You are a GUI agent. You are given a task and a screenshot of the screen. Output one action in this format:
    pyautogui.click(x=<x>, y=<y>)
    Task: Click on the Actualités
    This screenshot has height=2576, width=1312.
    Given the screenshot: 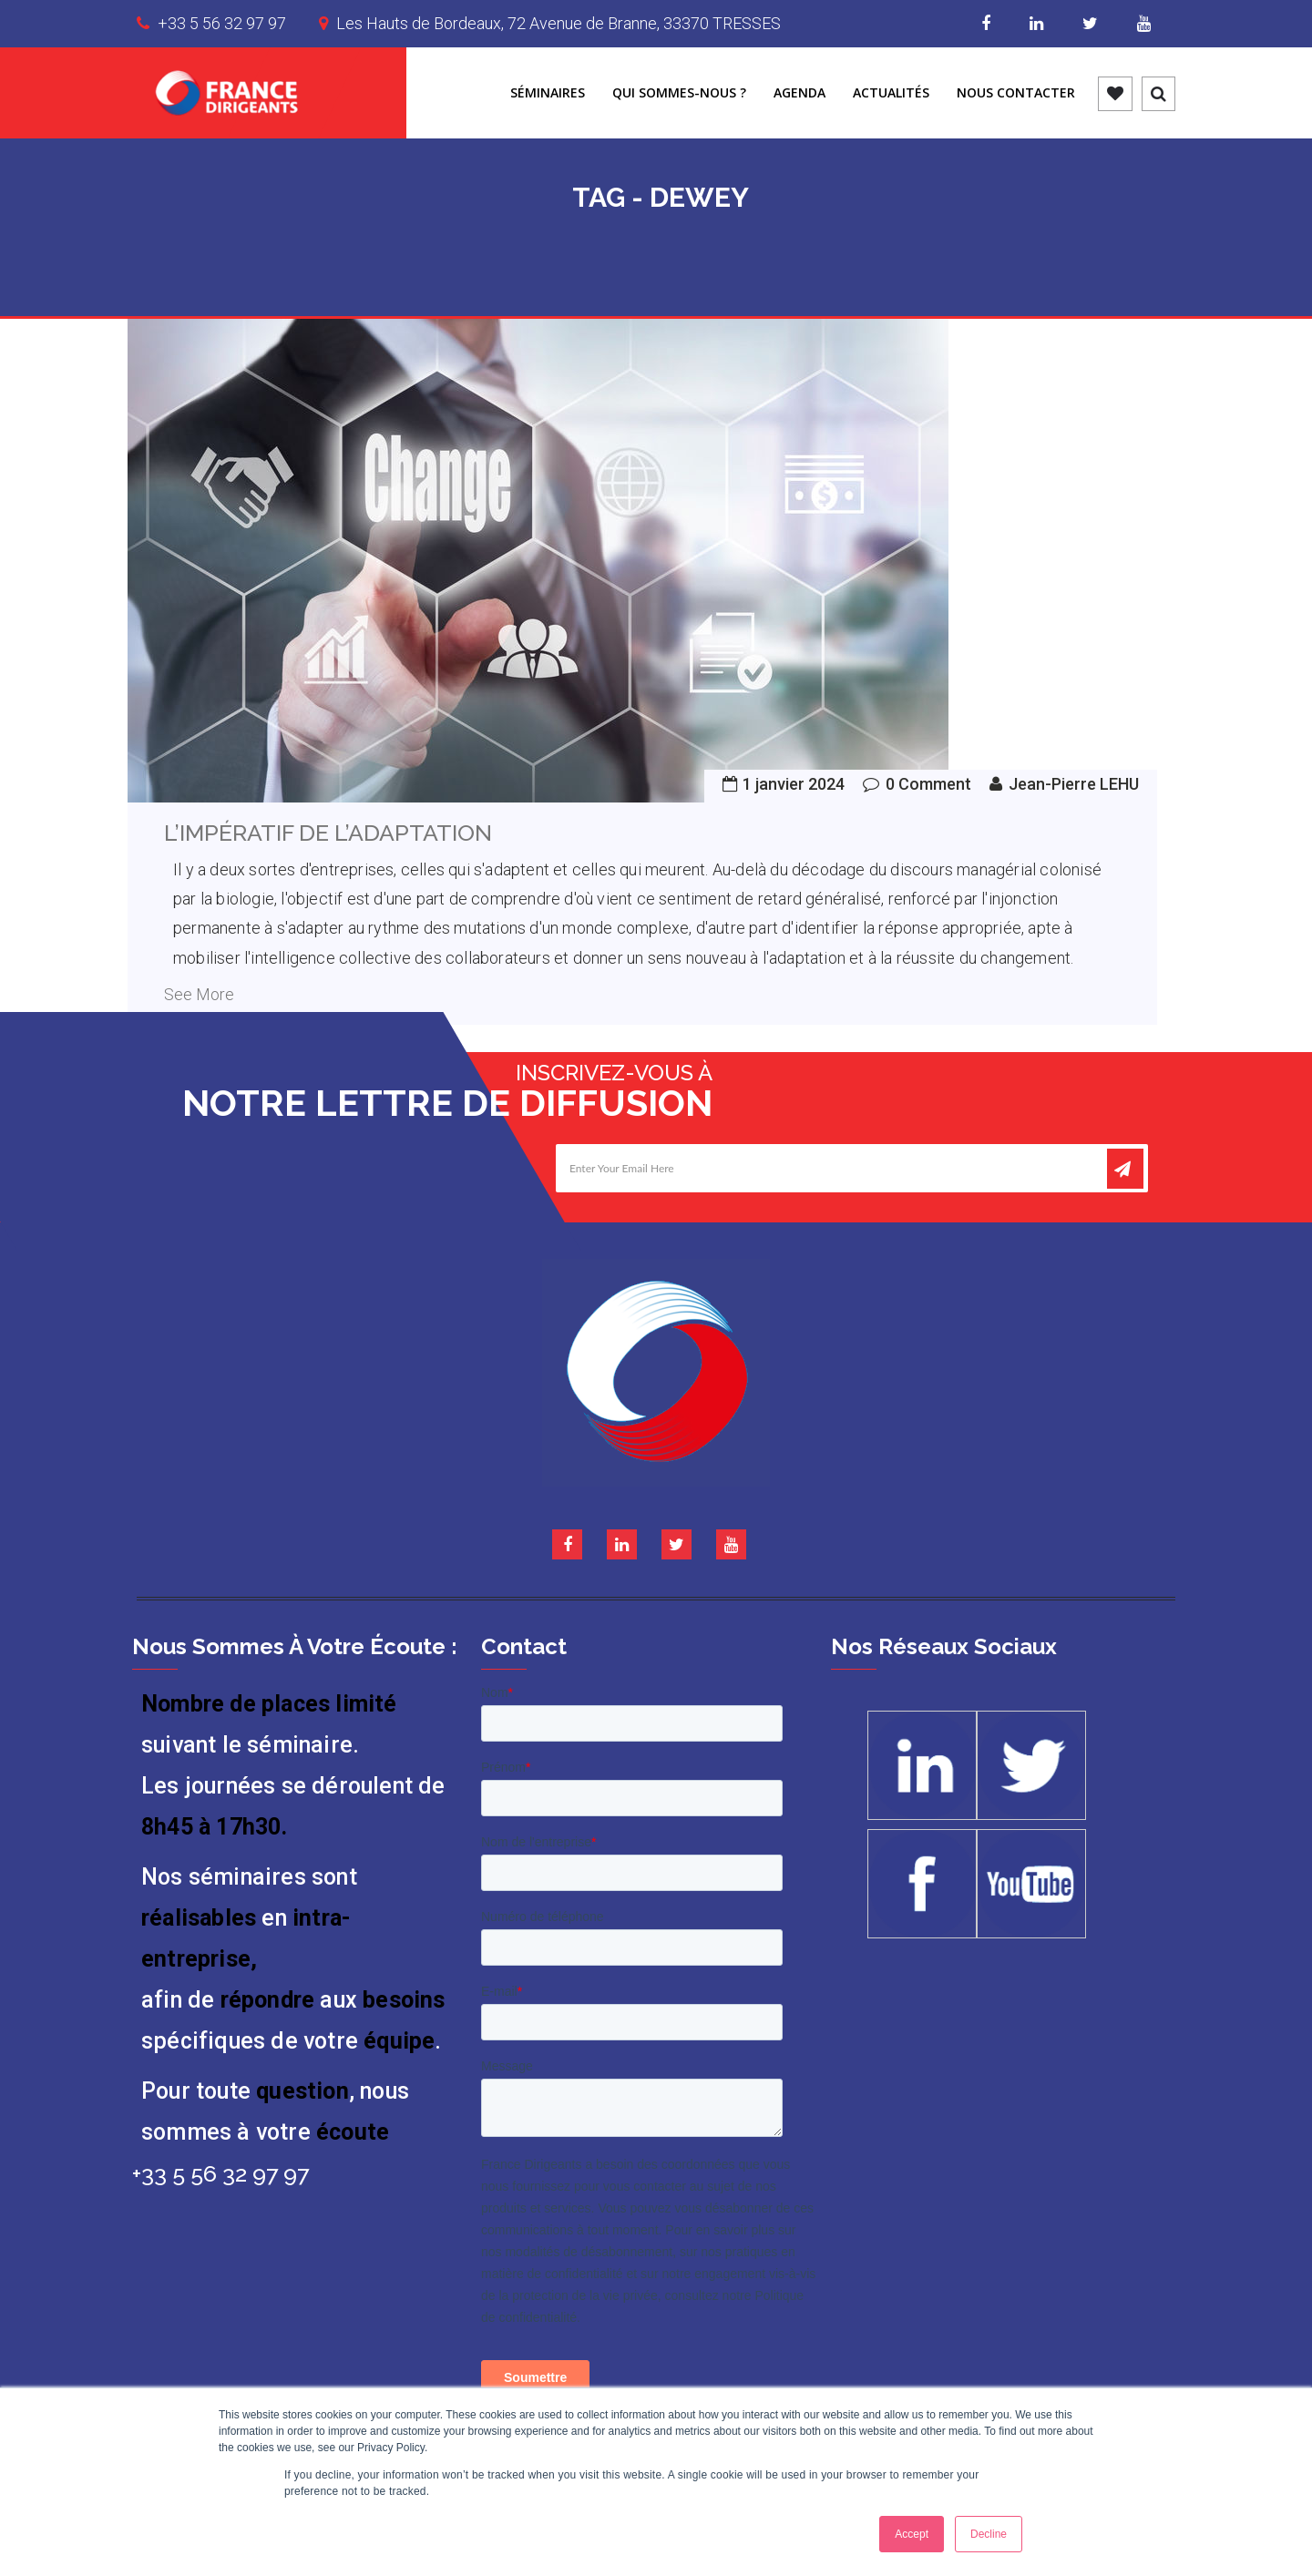 What is the action you would take?
    pyautogui.click(x=891, y=92)
    